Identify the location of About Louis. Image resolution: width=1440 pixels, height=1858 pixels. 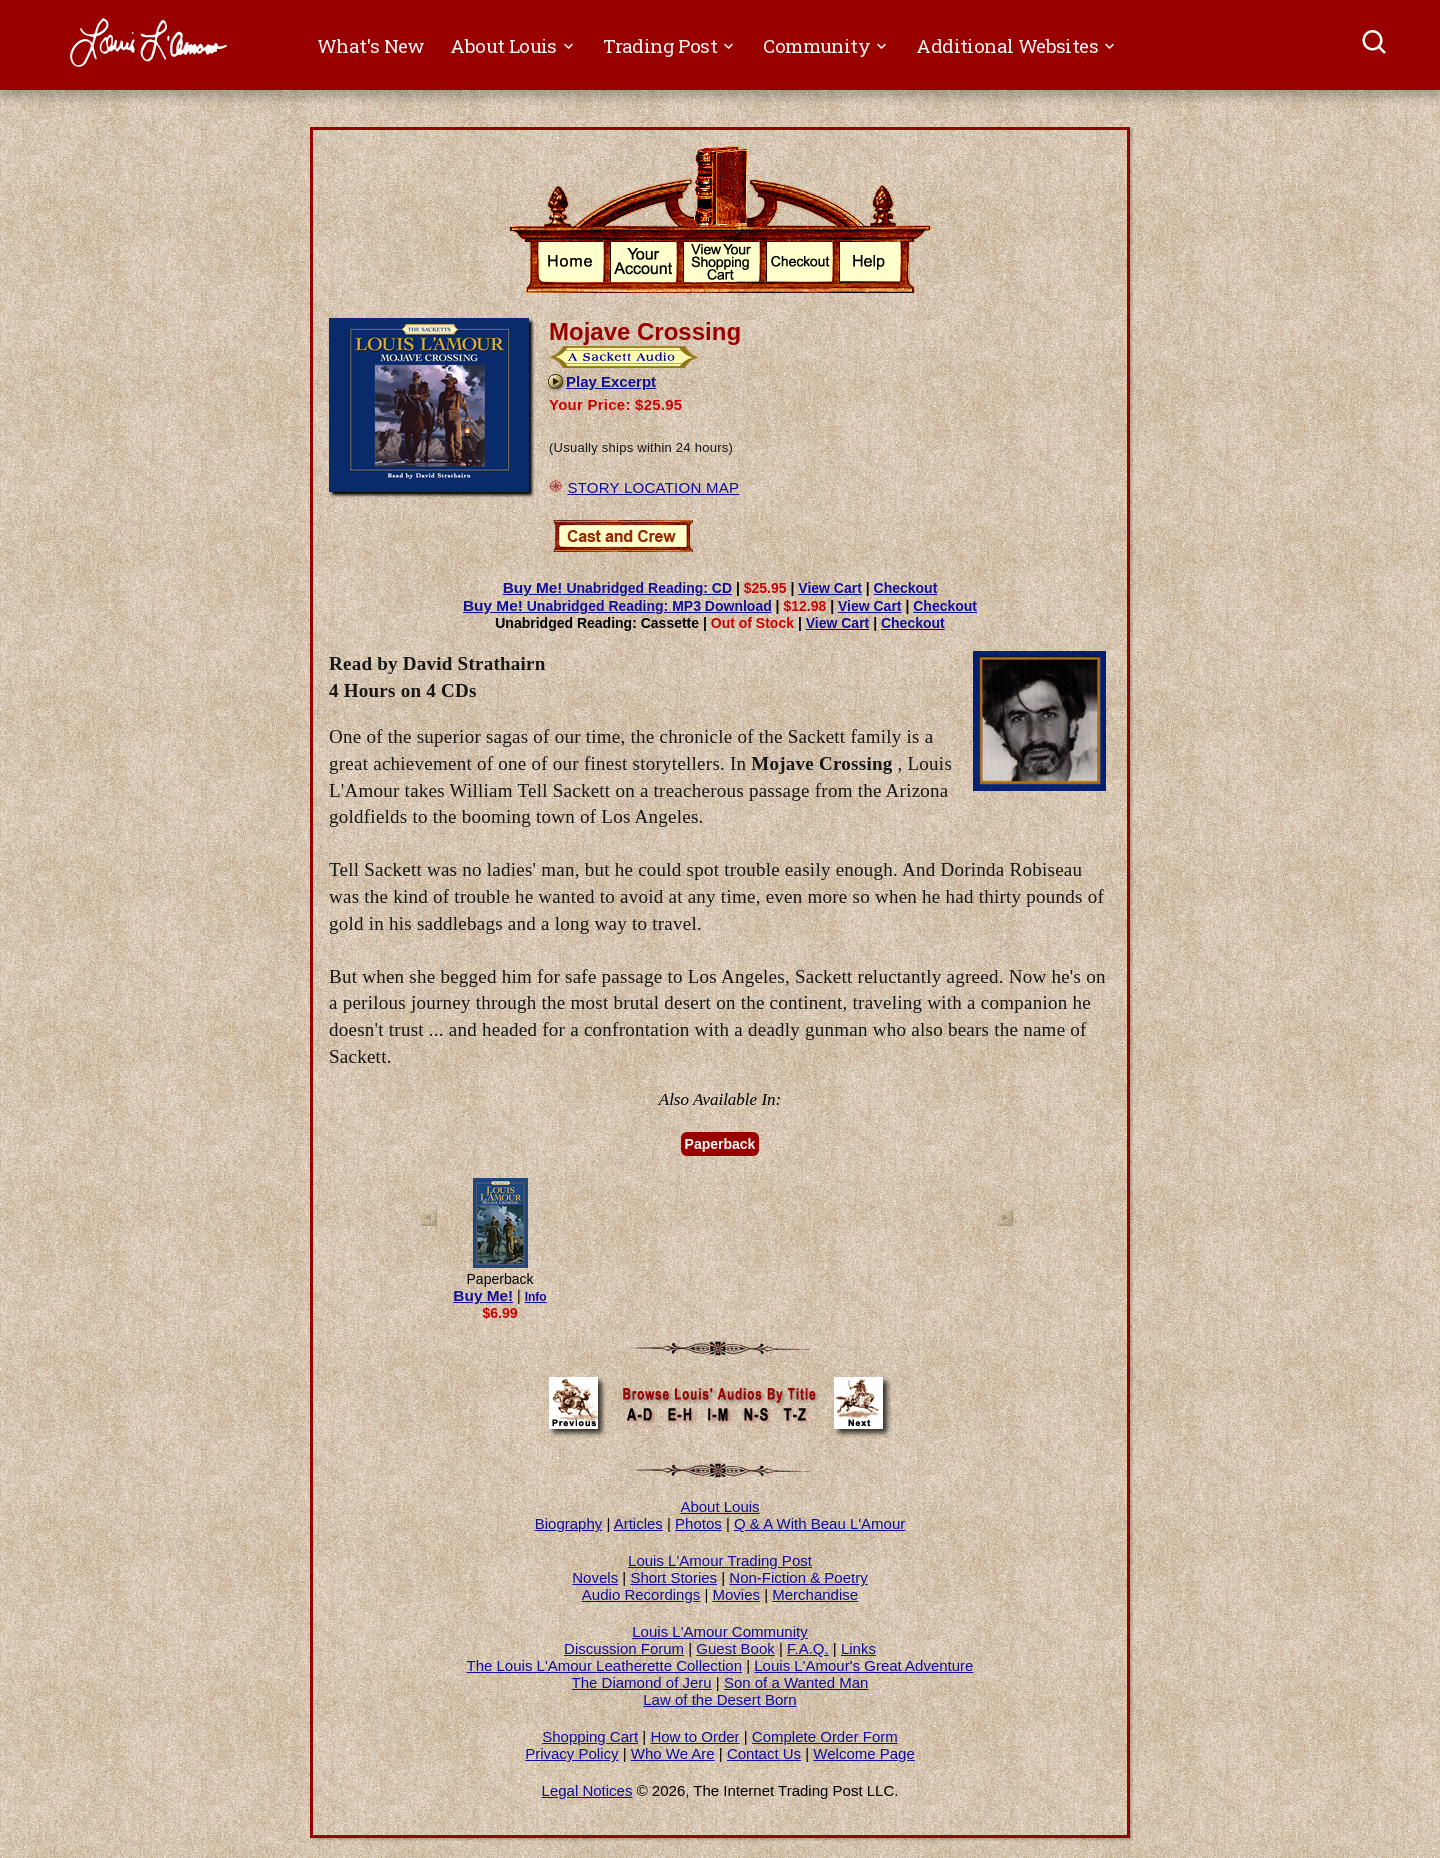
(719, 1506).